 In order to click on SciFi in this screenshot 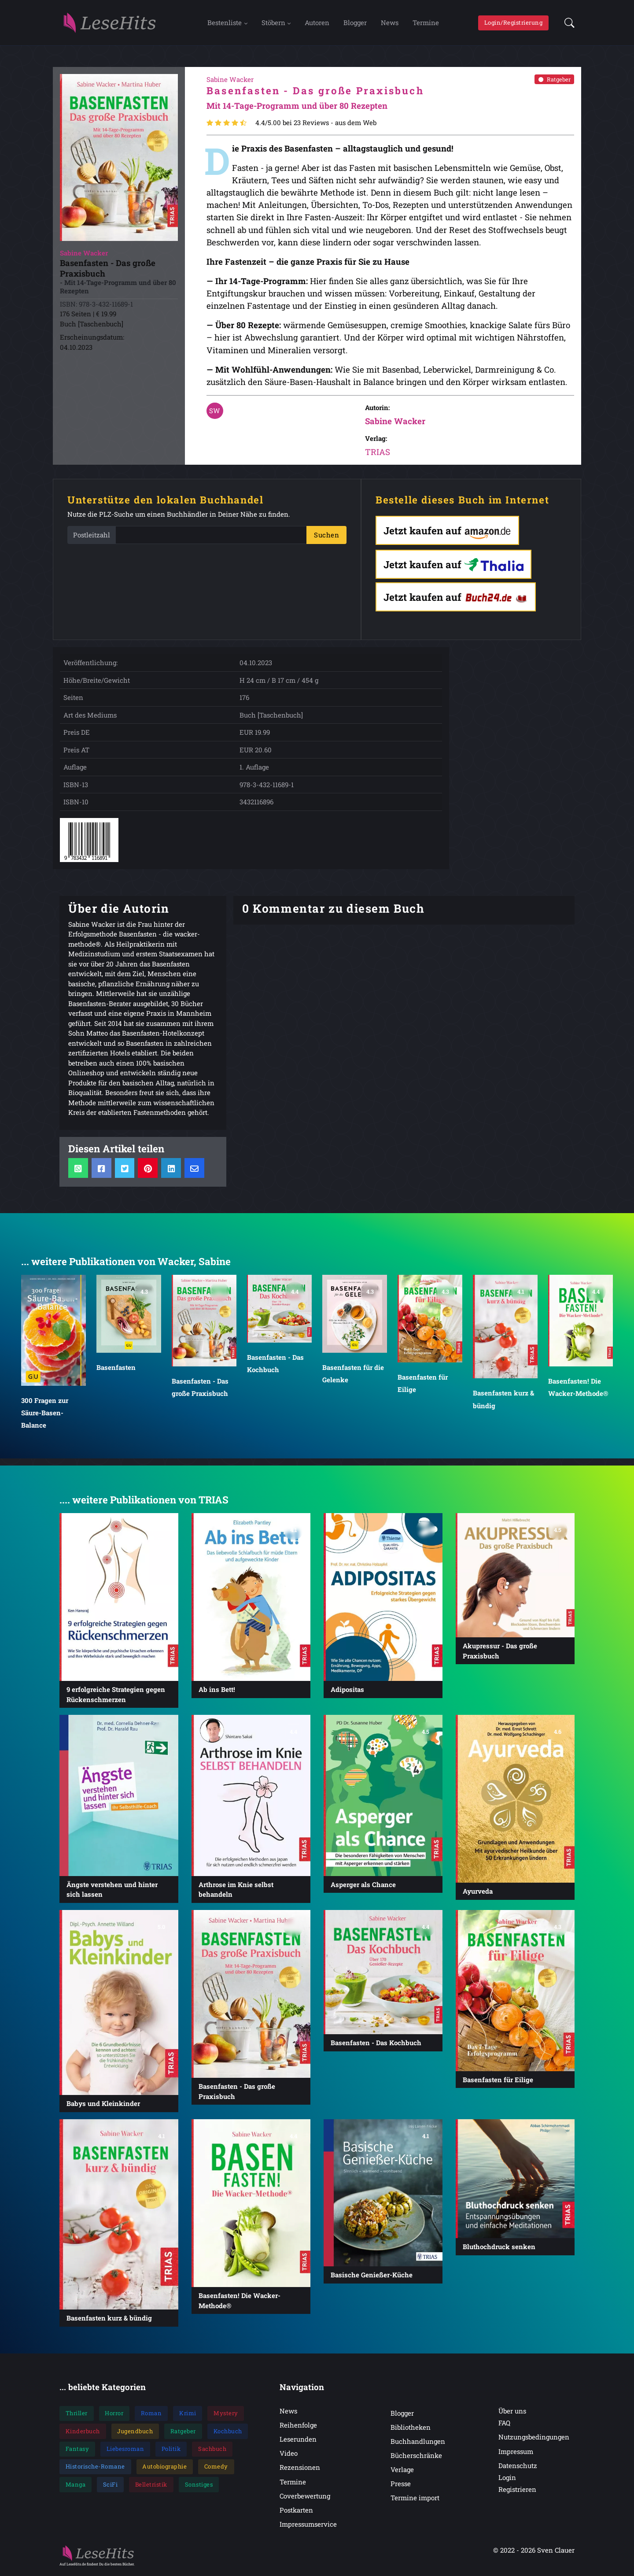, I will do `click(110, 2486)`.